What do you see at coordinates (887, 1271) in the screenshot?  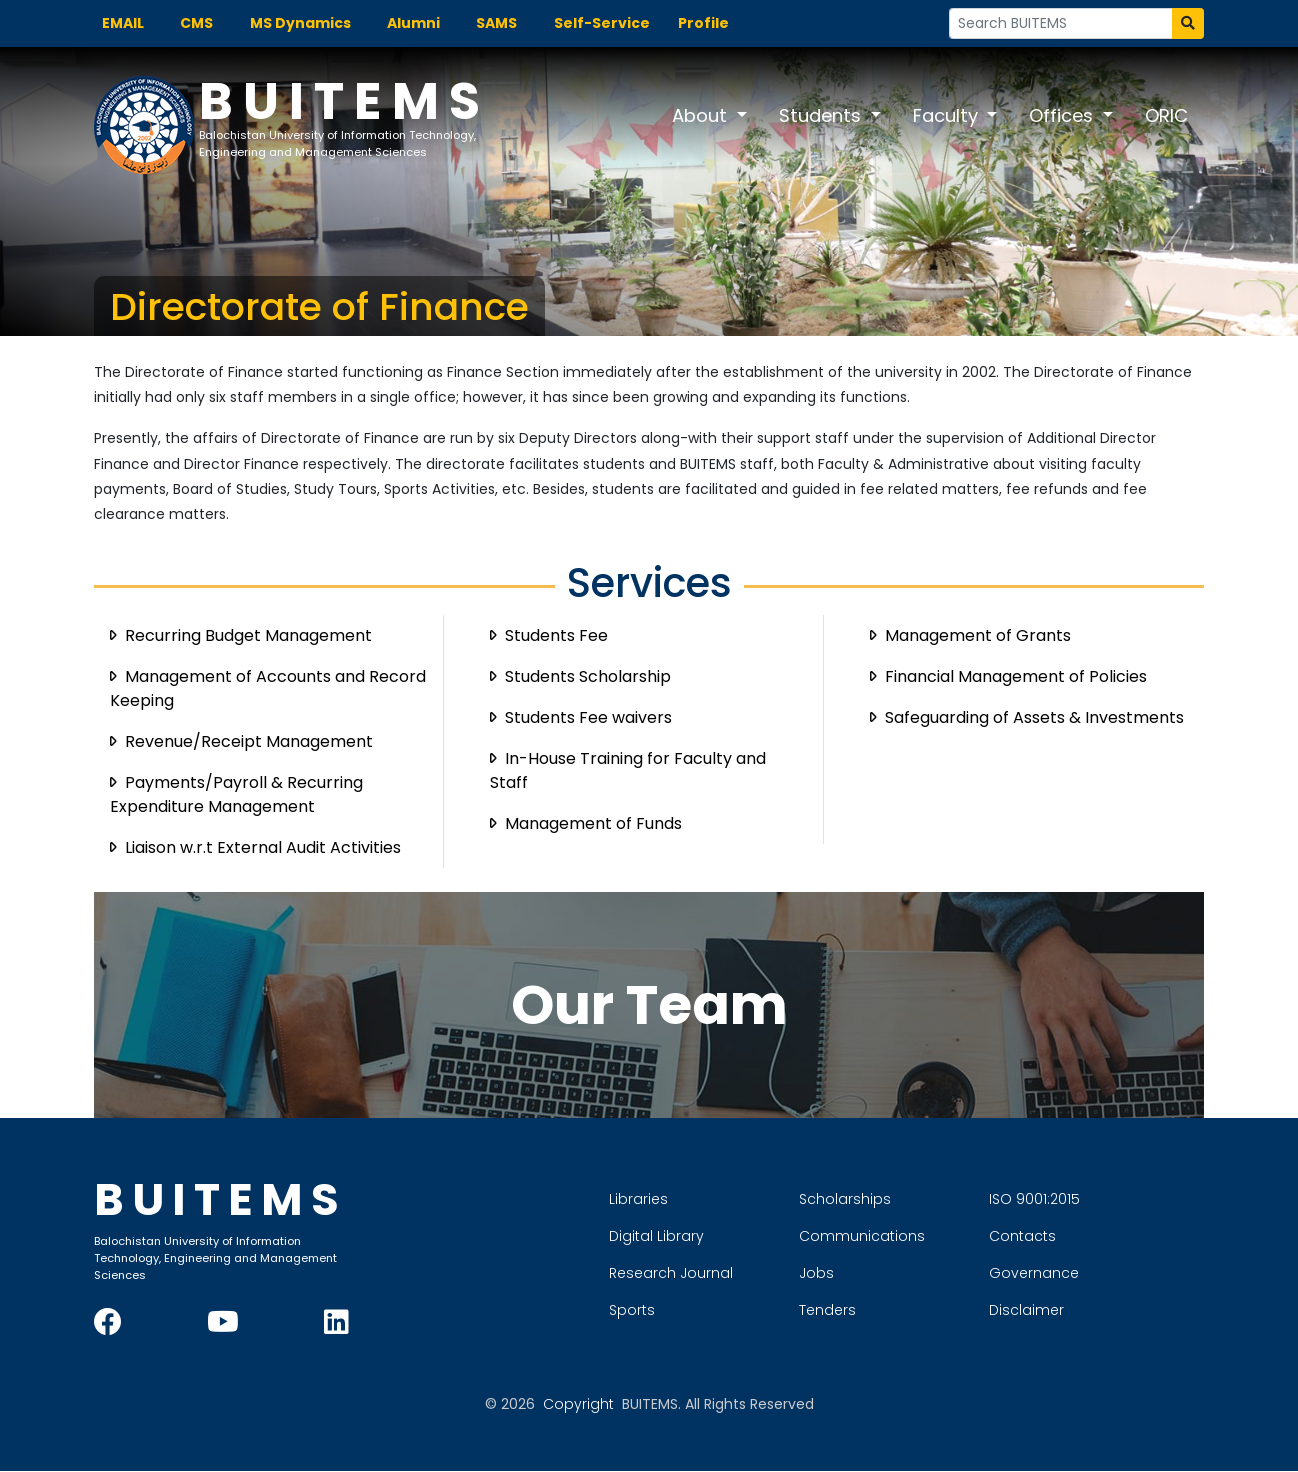 I see `Jobs` at bounding box center [887, 1271].